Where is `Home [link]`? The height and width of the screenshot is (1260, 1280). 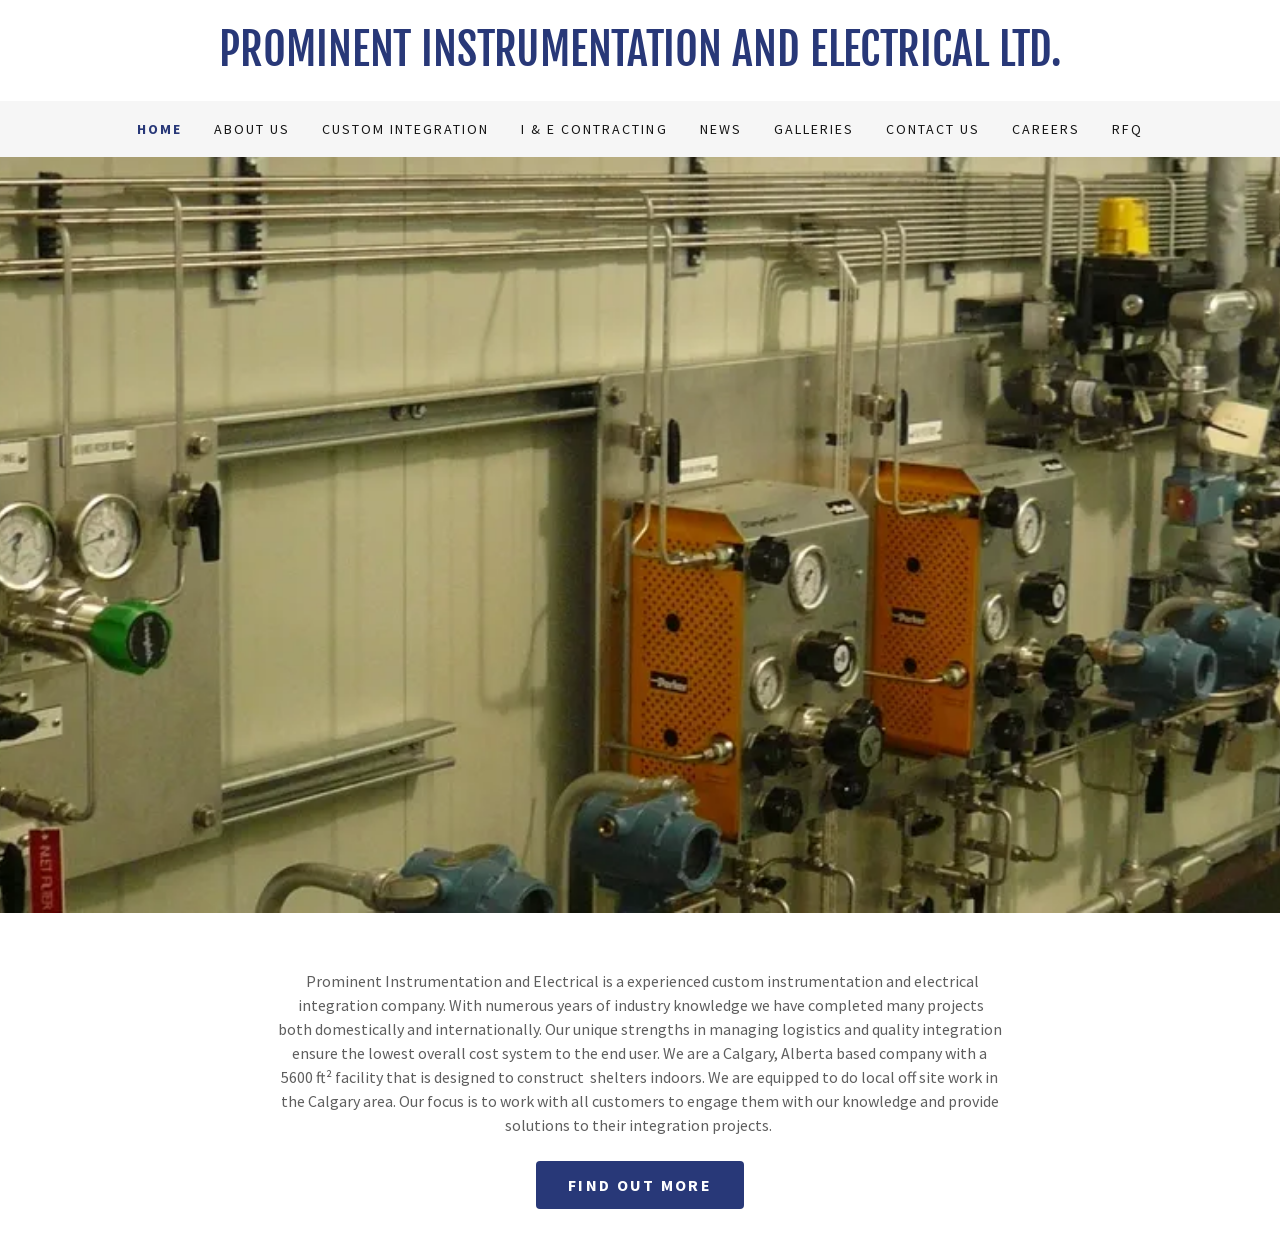
Home [link] is located at coordinates (159, 129).